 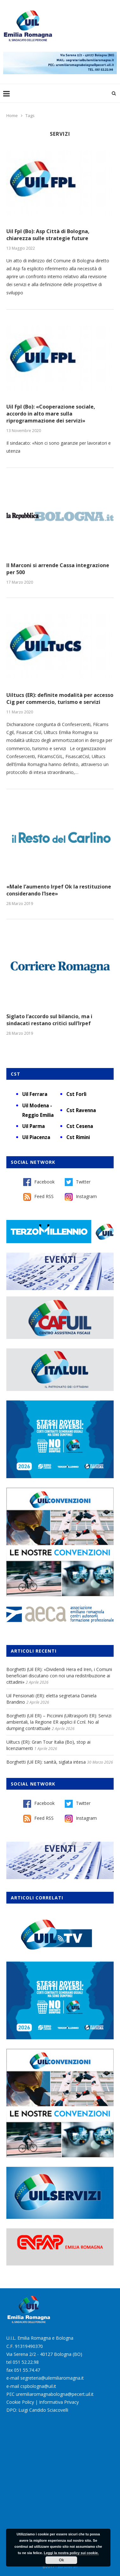 I want to click on Cst Rimini, so click(x=78, y=1137).